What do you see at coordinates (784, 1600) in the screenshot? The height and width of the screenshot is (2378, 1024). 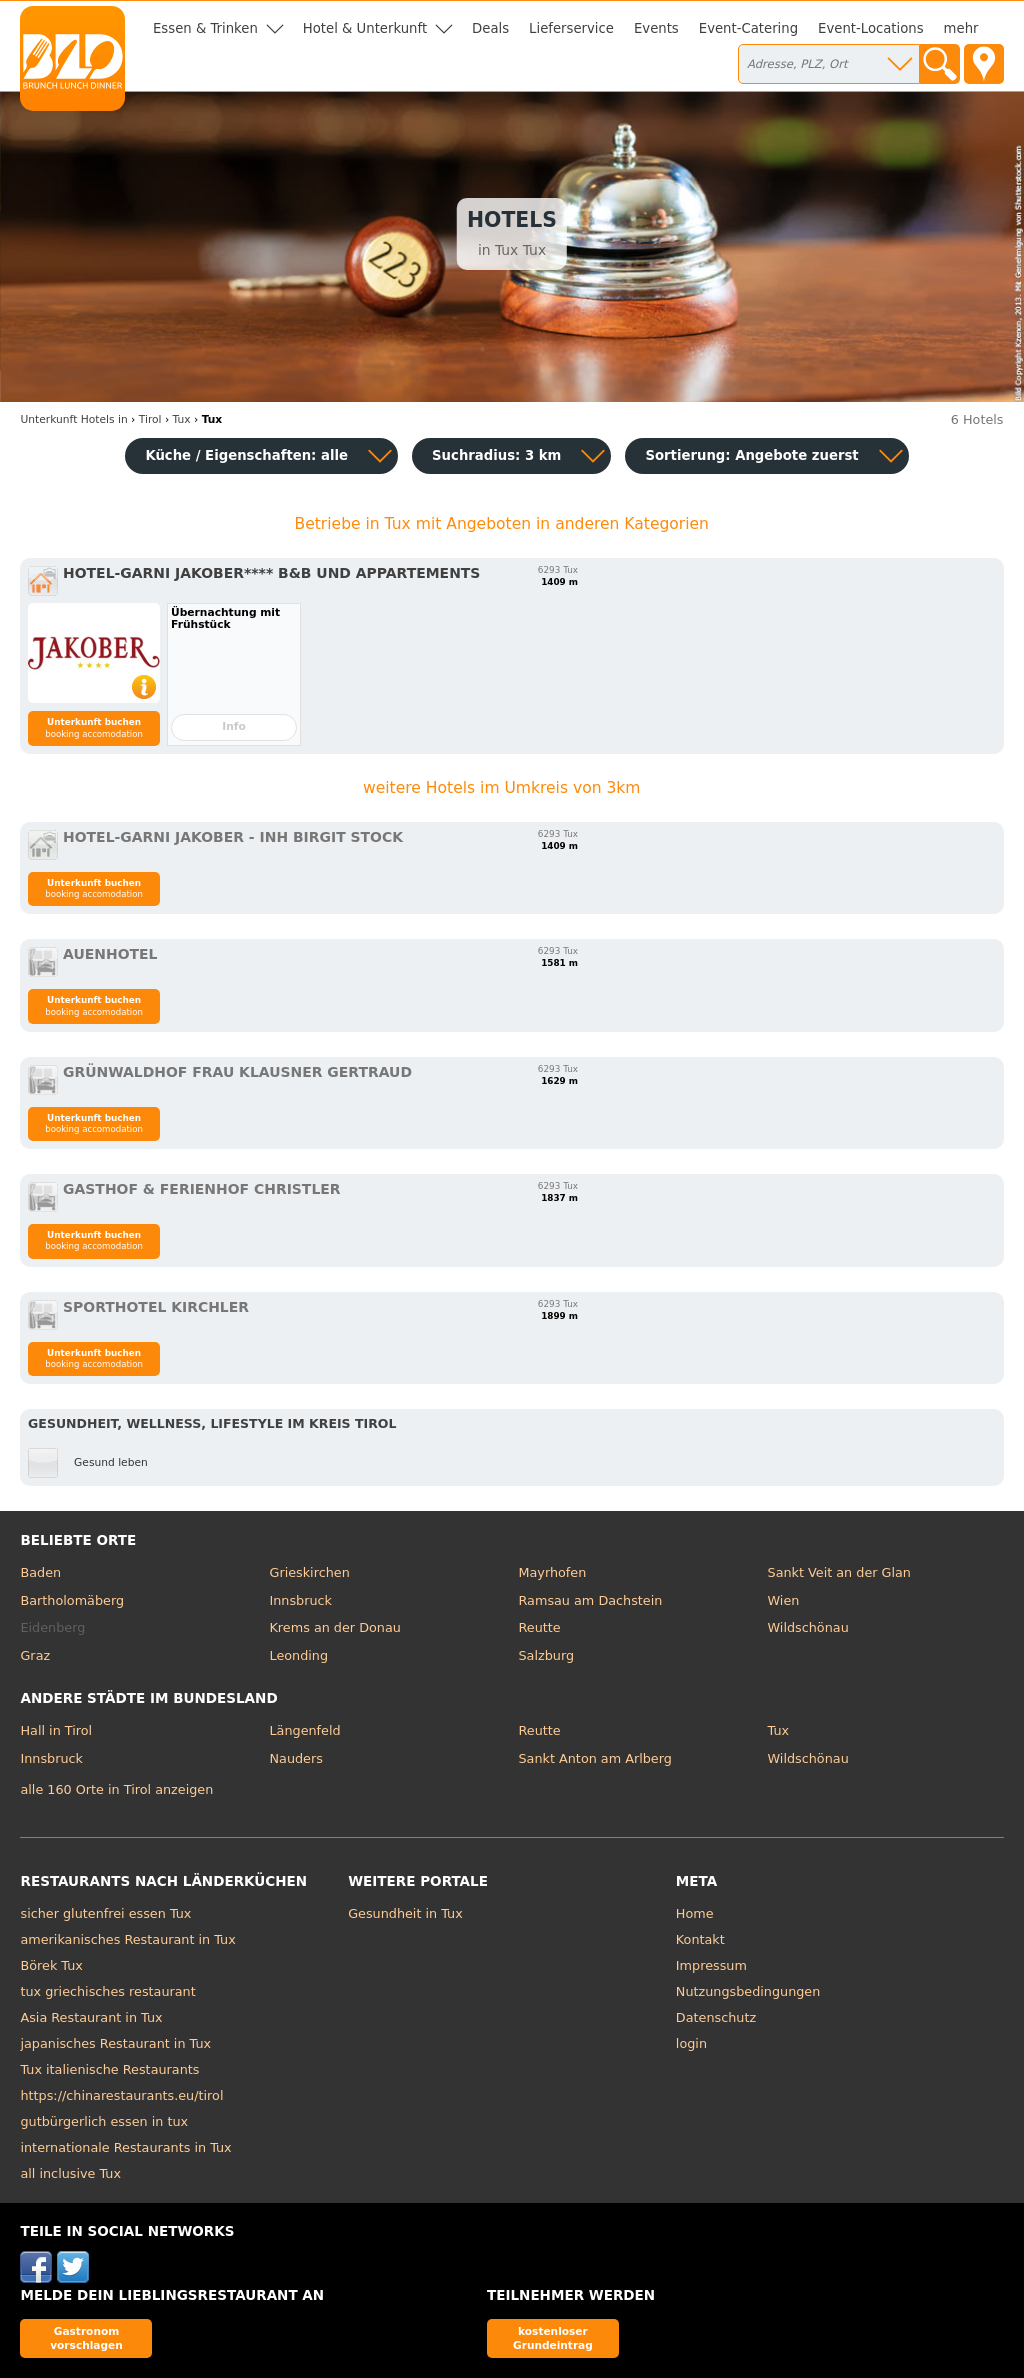 I see `Wien` at bounding box center [784, 1600].